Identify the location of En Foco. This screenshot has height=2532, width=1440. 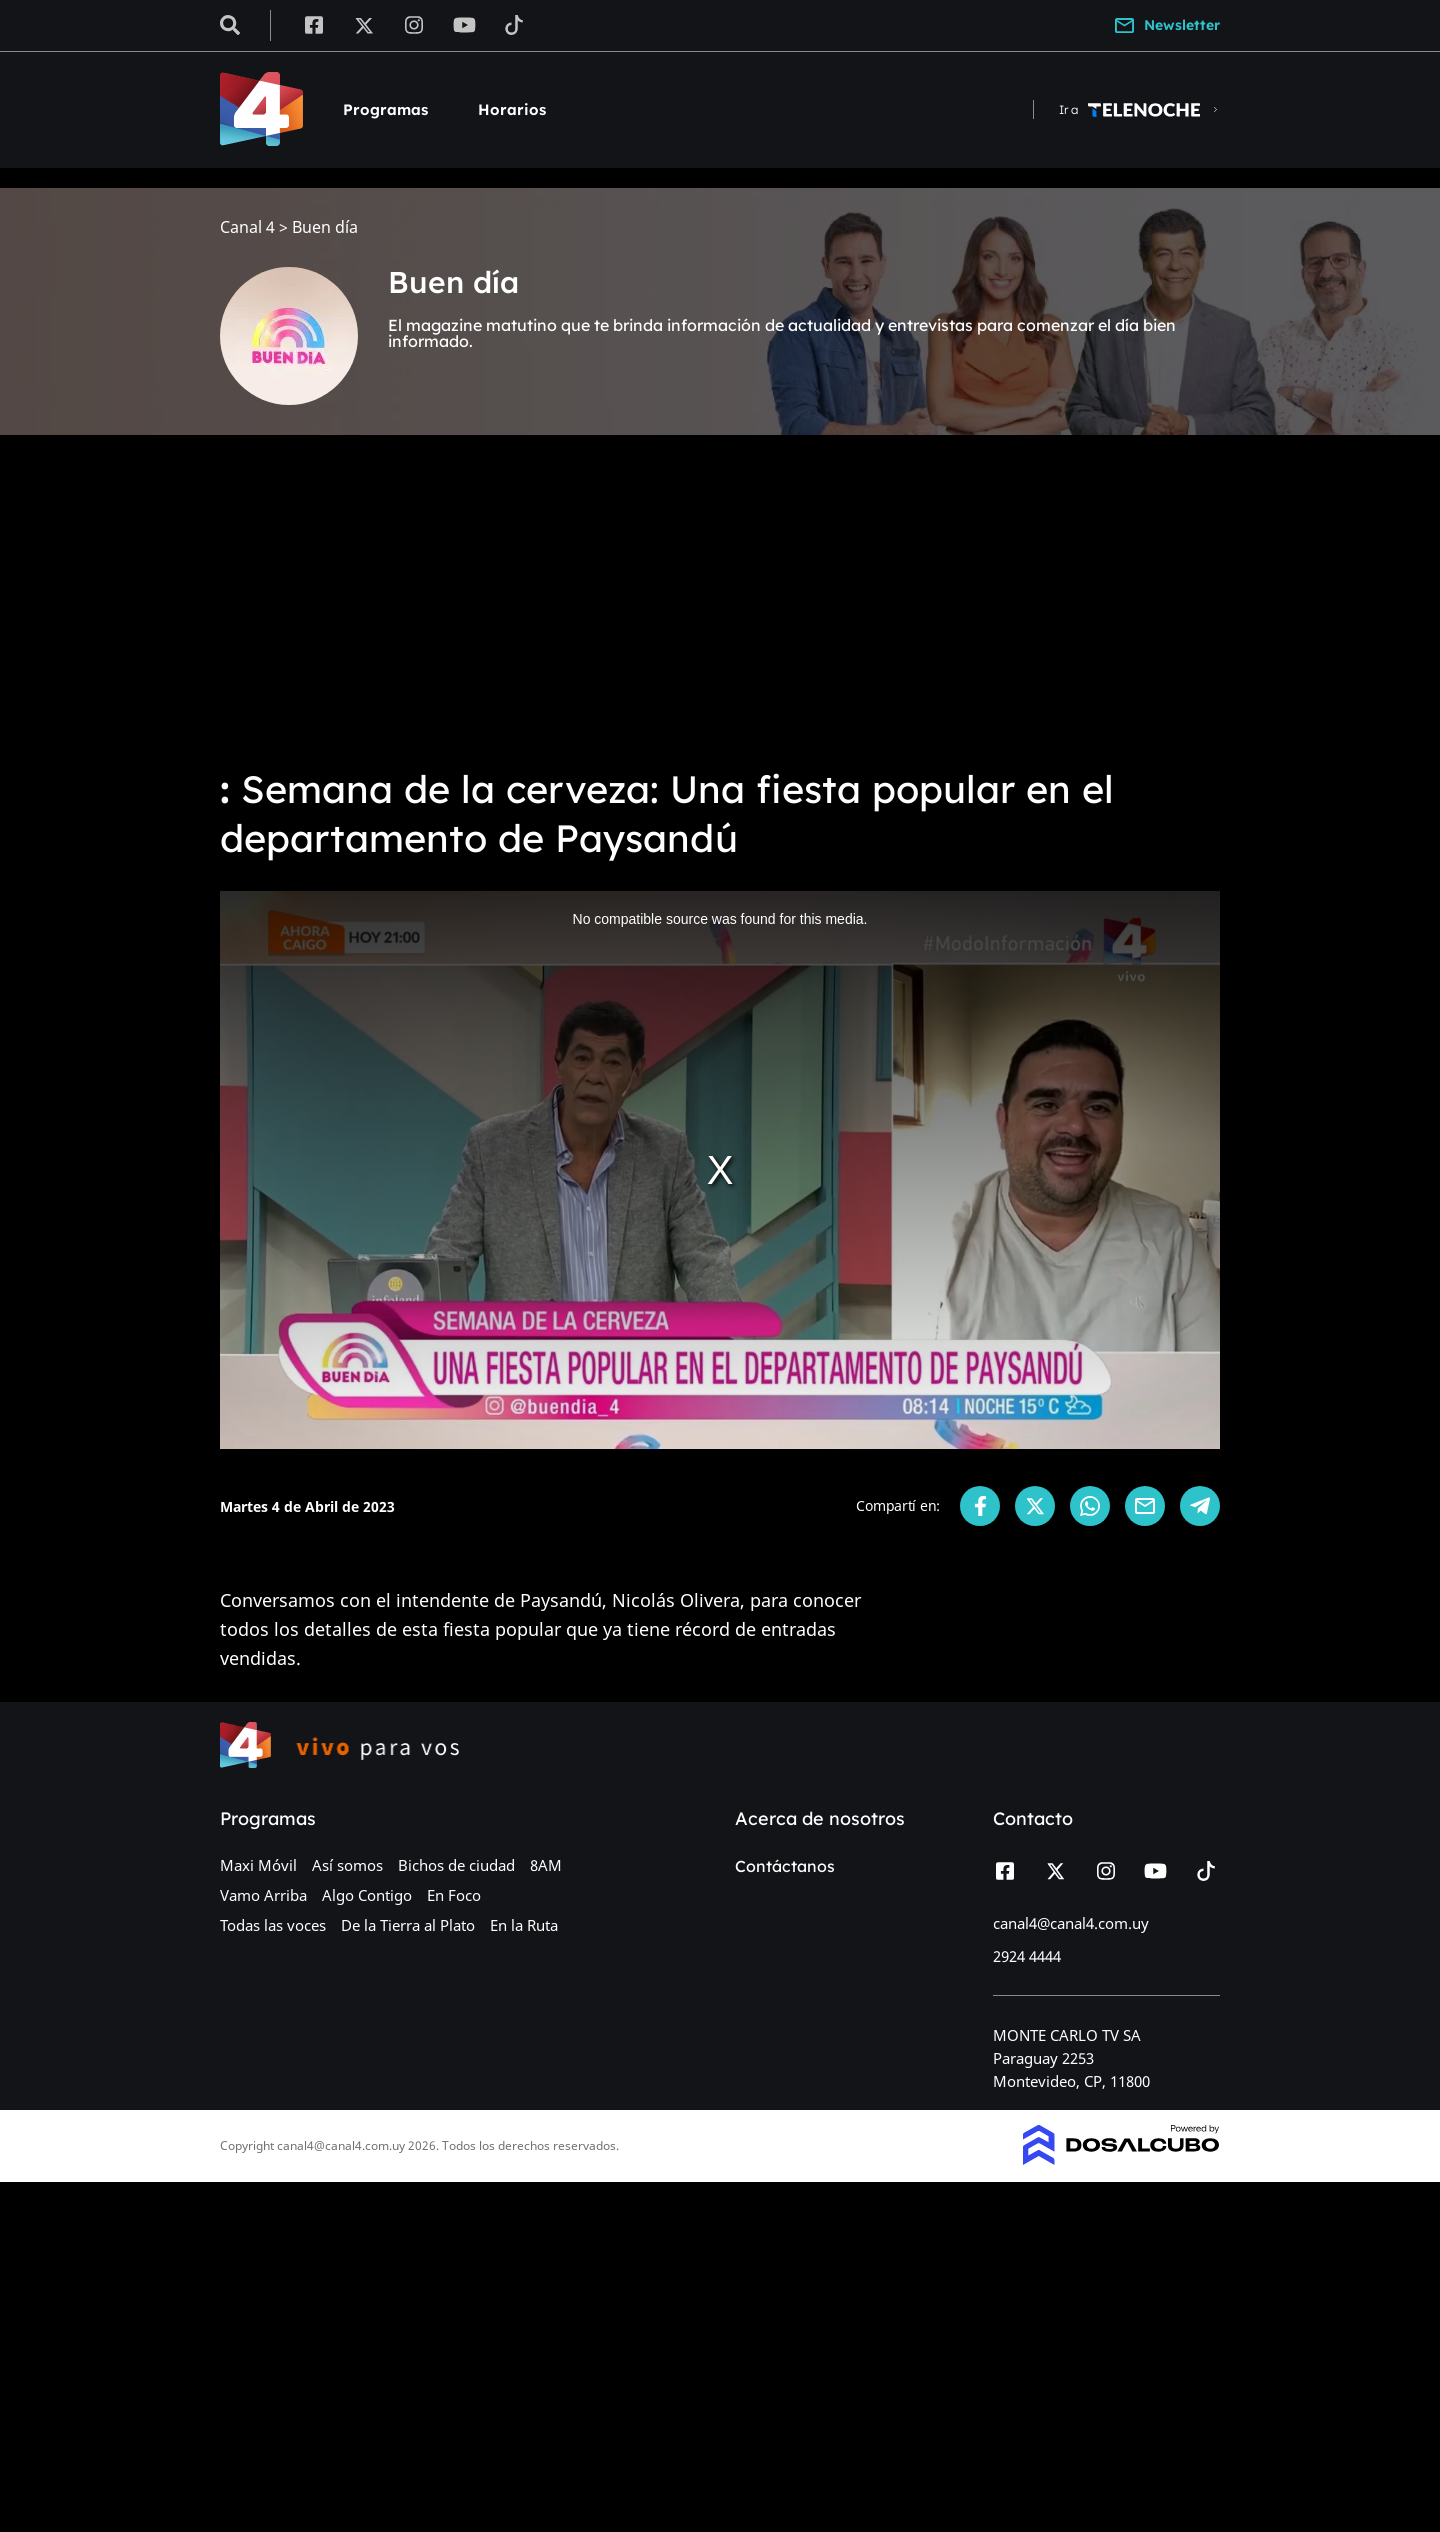
(454, 1895).